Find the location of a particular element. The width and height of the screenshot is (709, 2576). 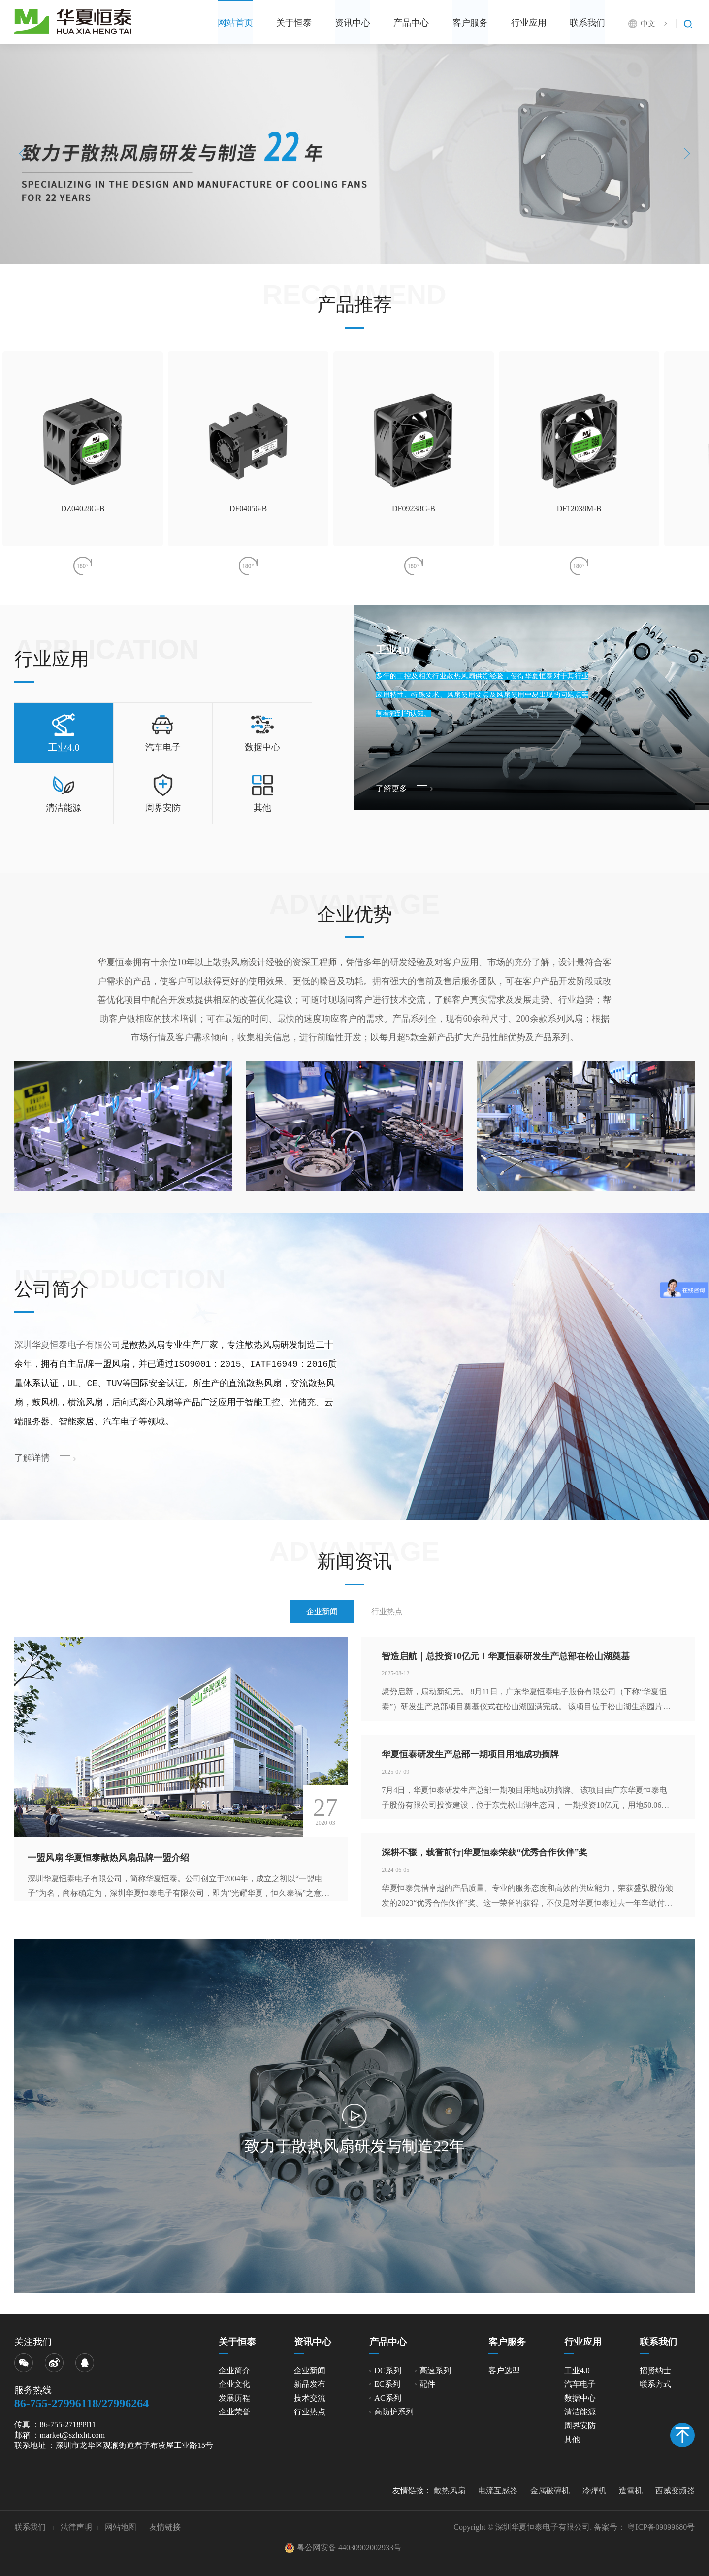

联系方式 is located at coordinates (655, 2384).